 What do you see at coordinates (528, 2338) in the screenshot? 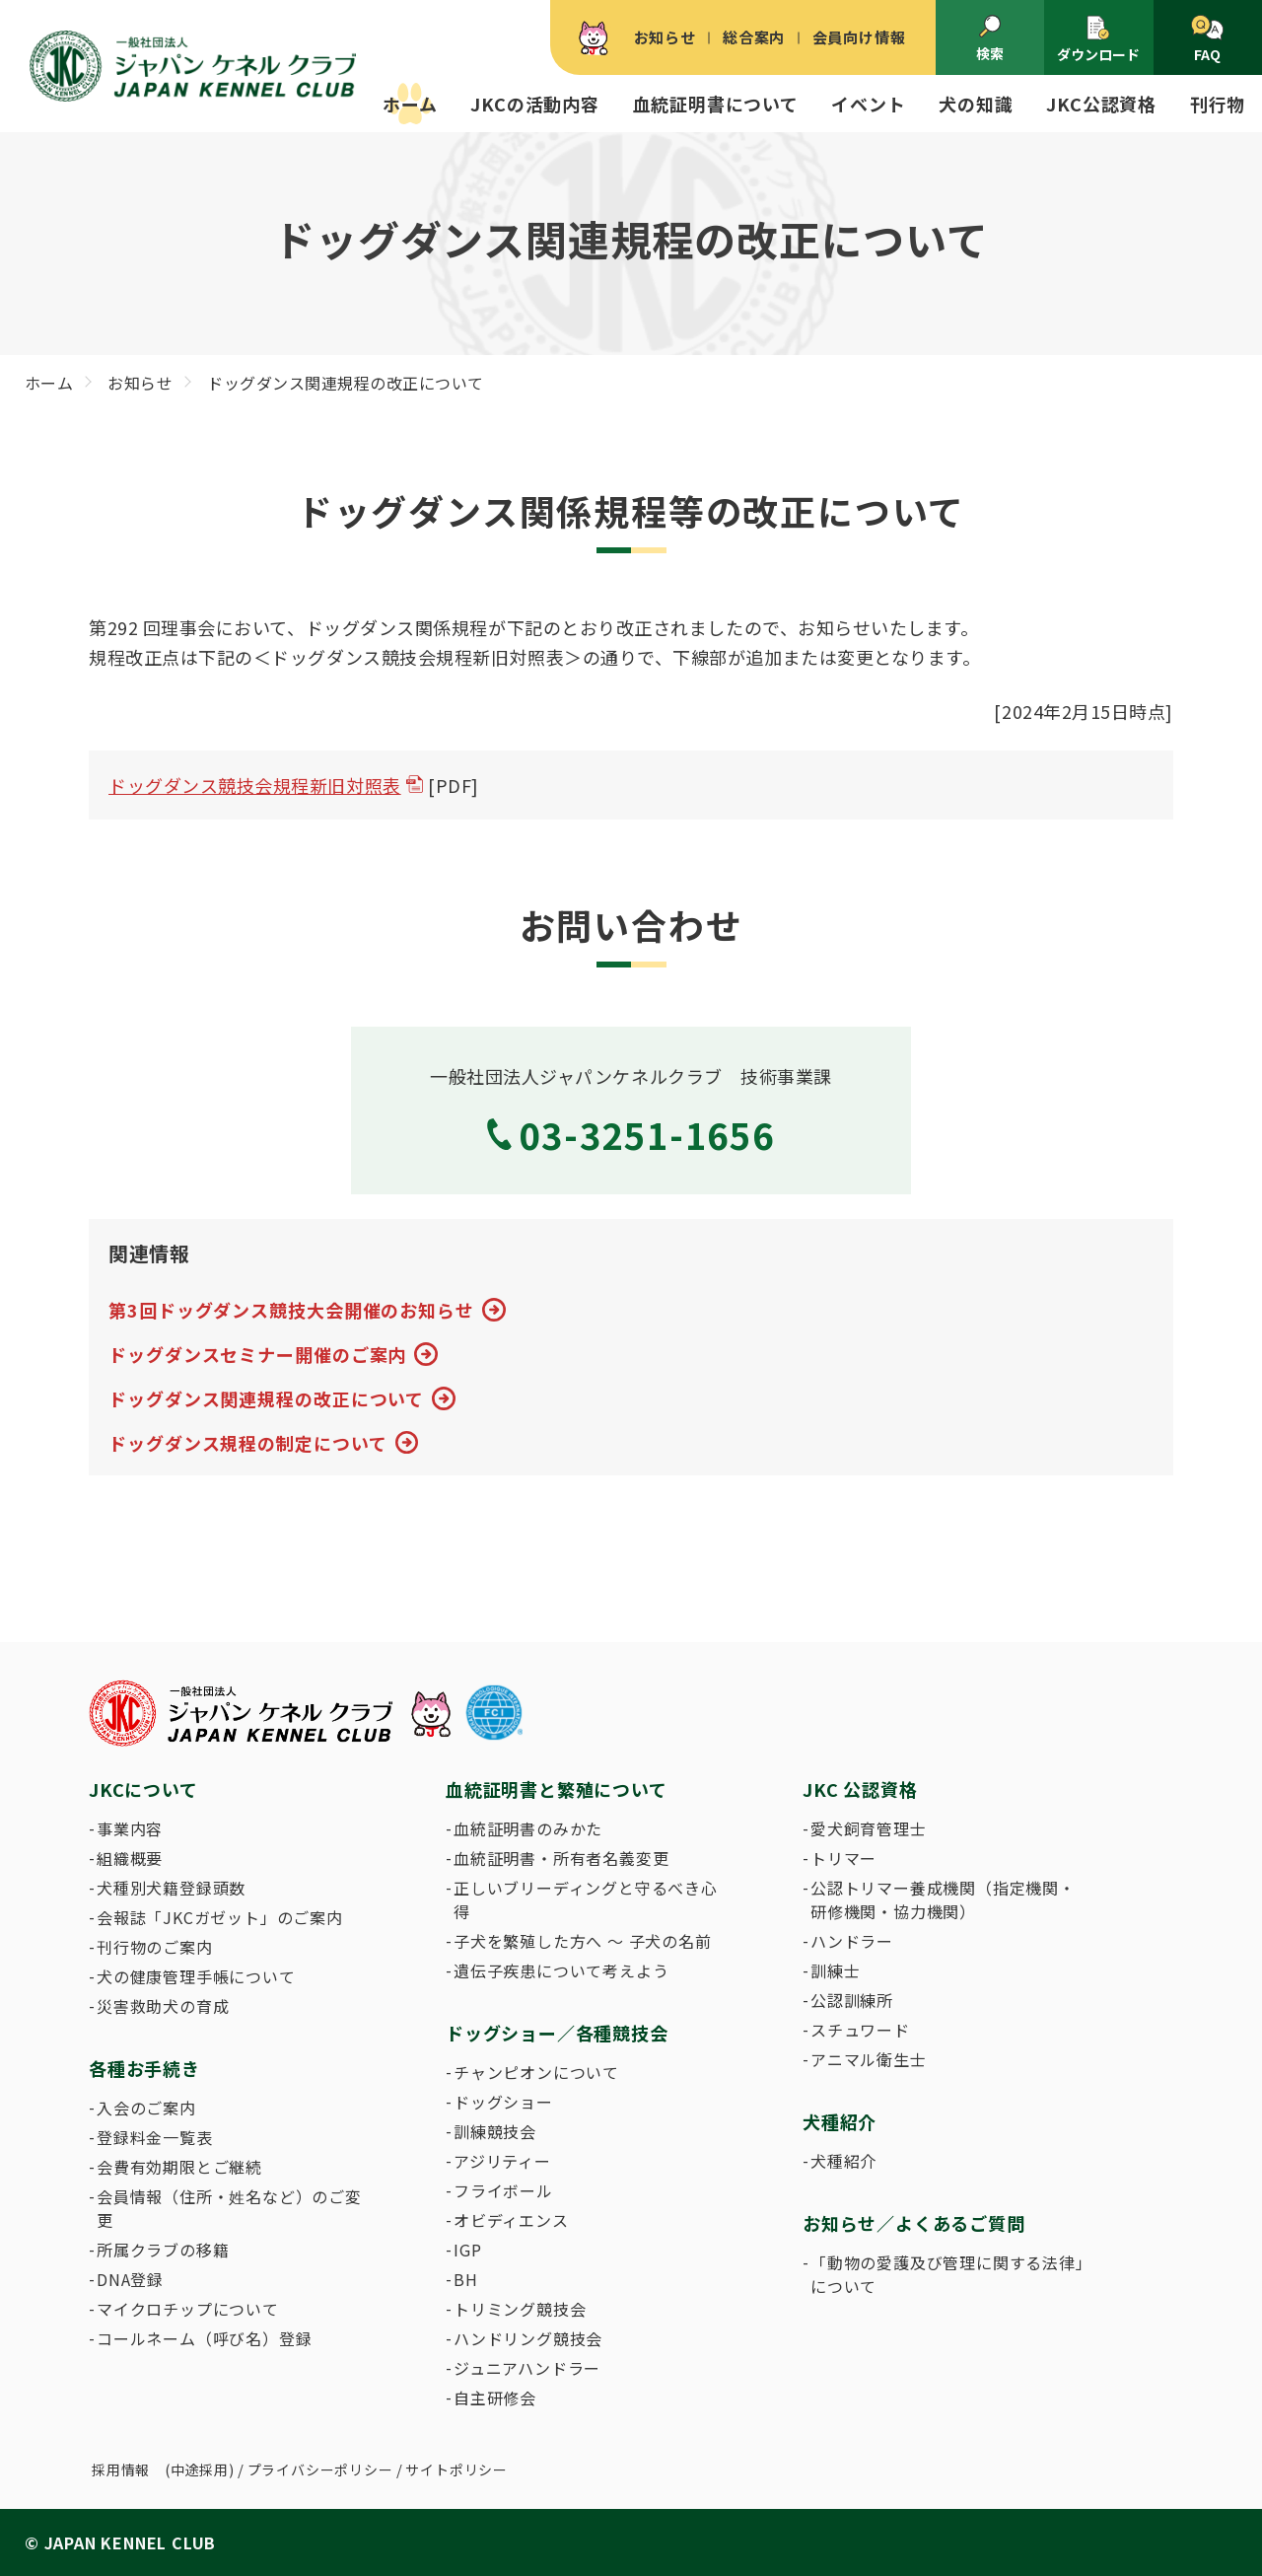
I see `ハンドリング競技会` at bounding box center [528, 2338].